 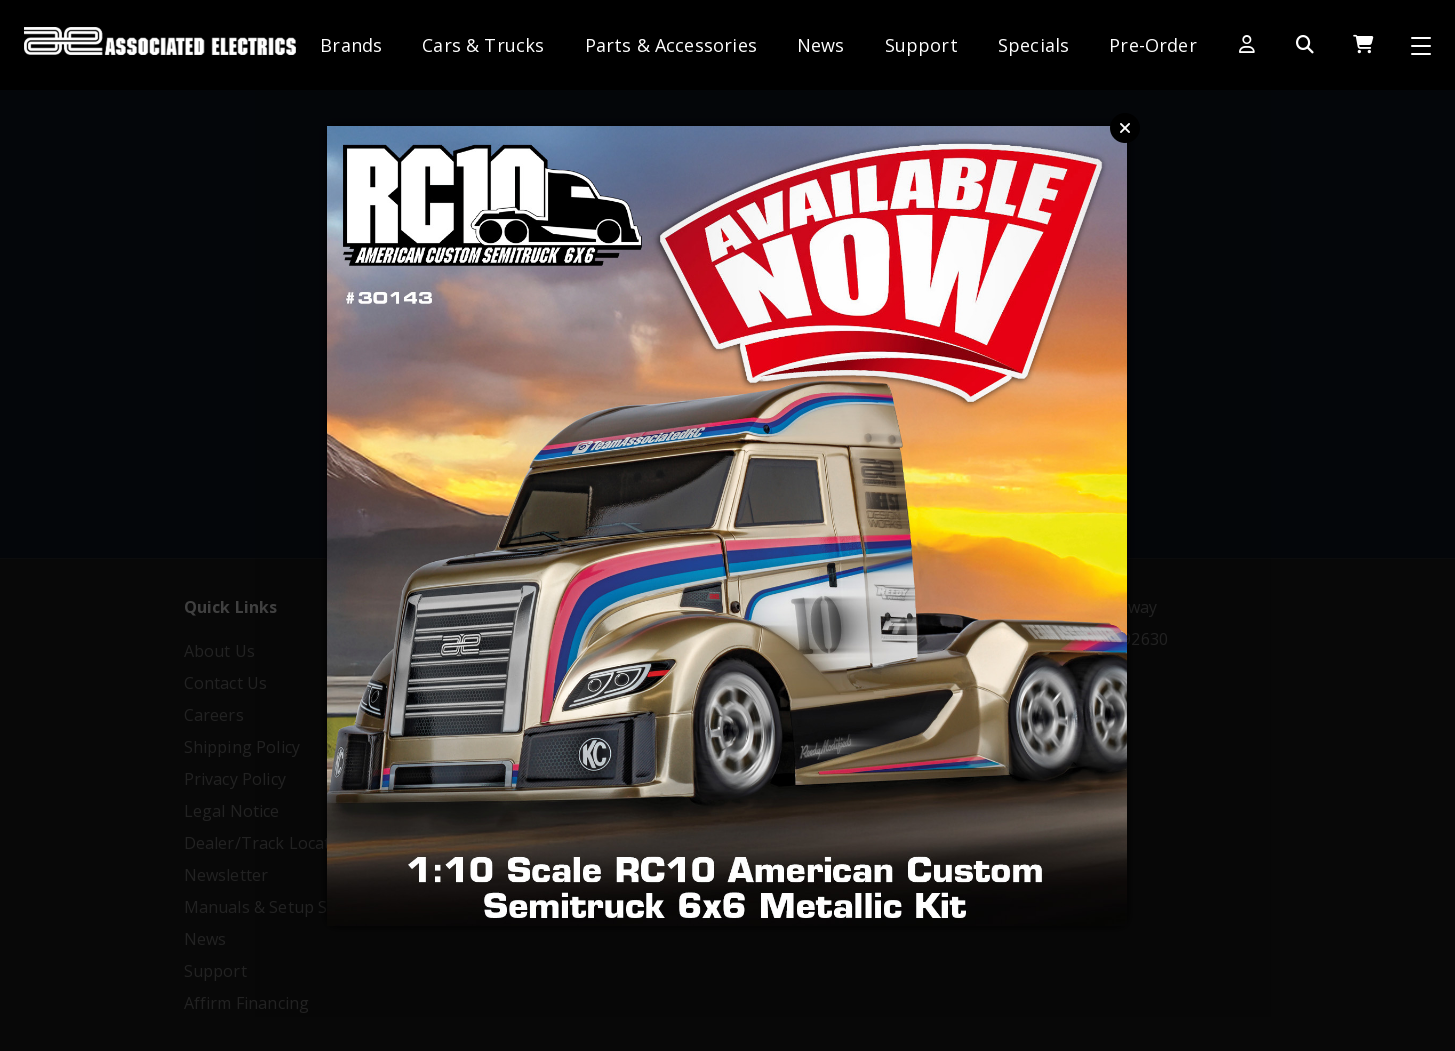 What do you see at coordinates (1033, 45) in the screenshot?
I see `Specials` at bounding box center [1033, 45].